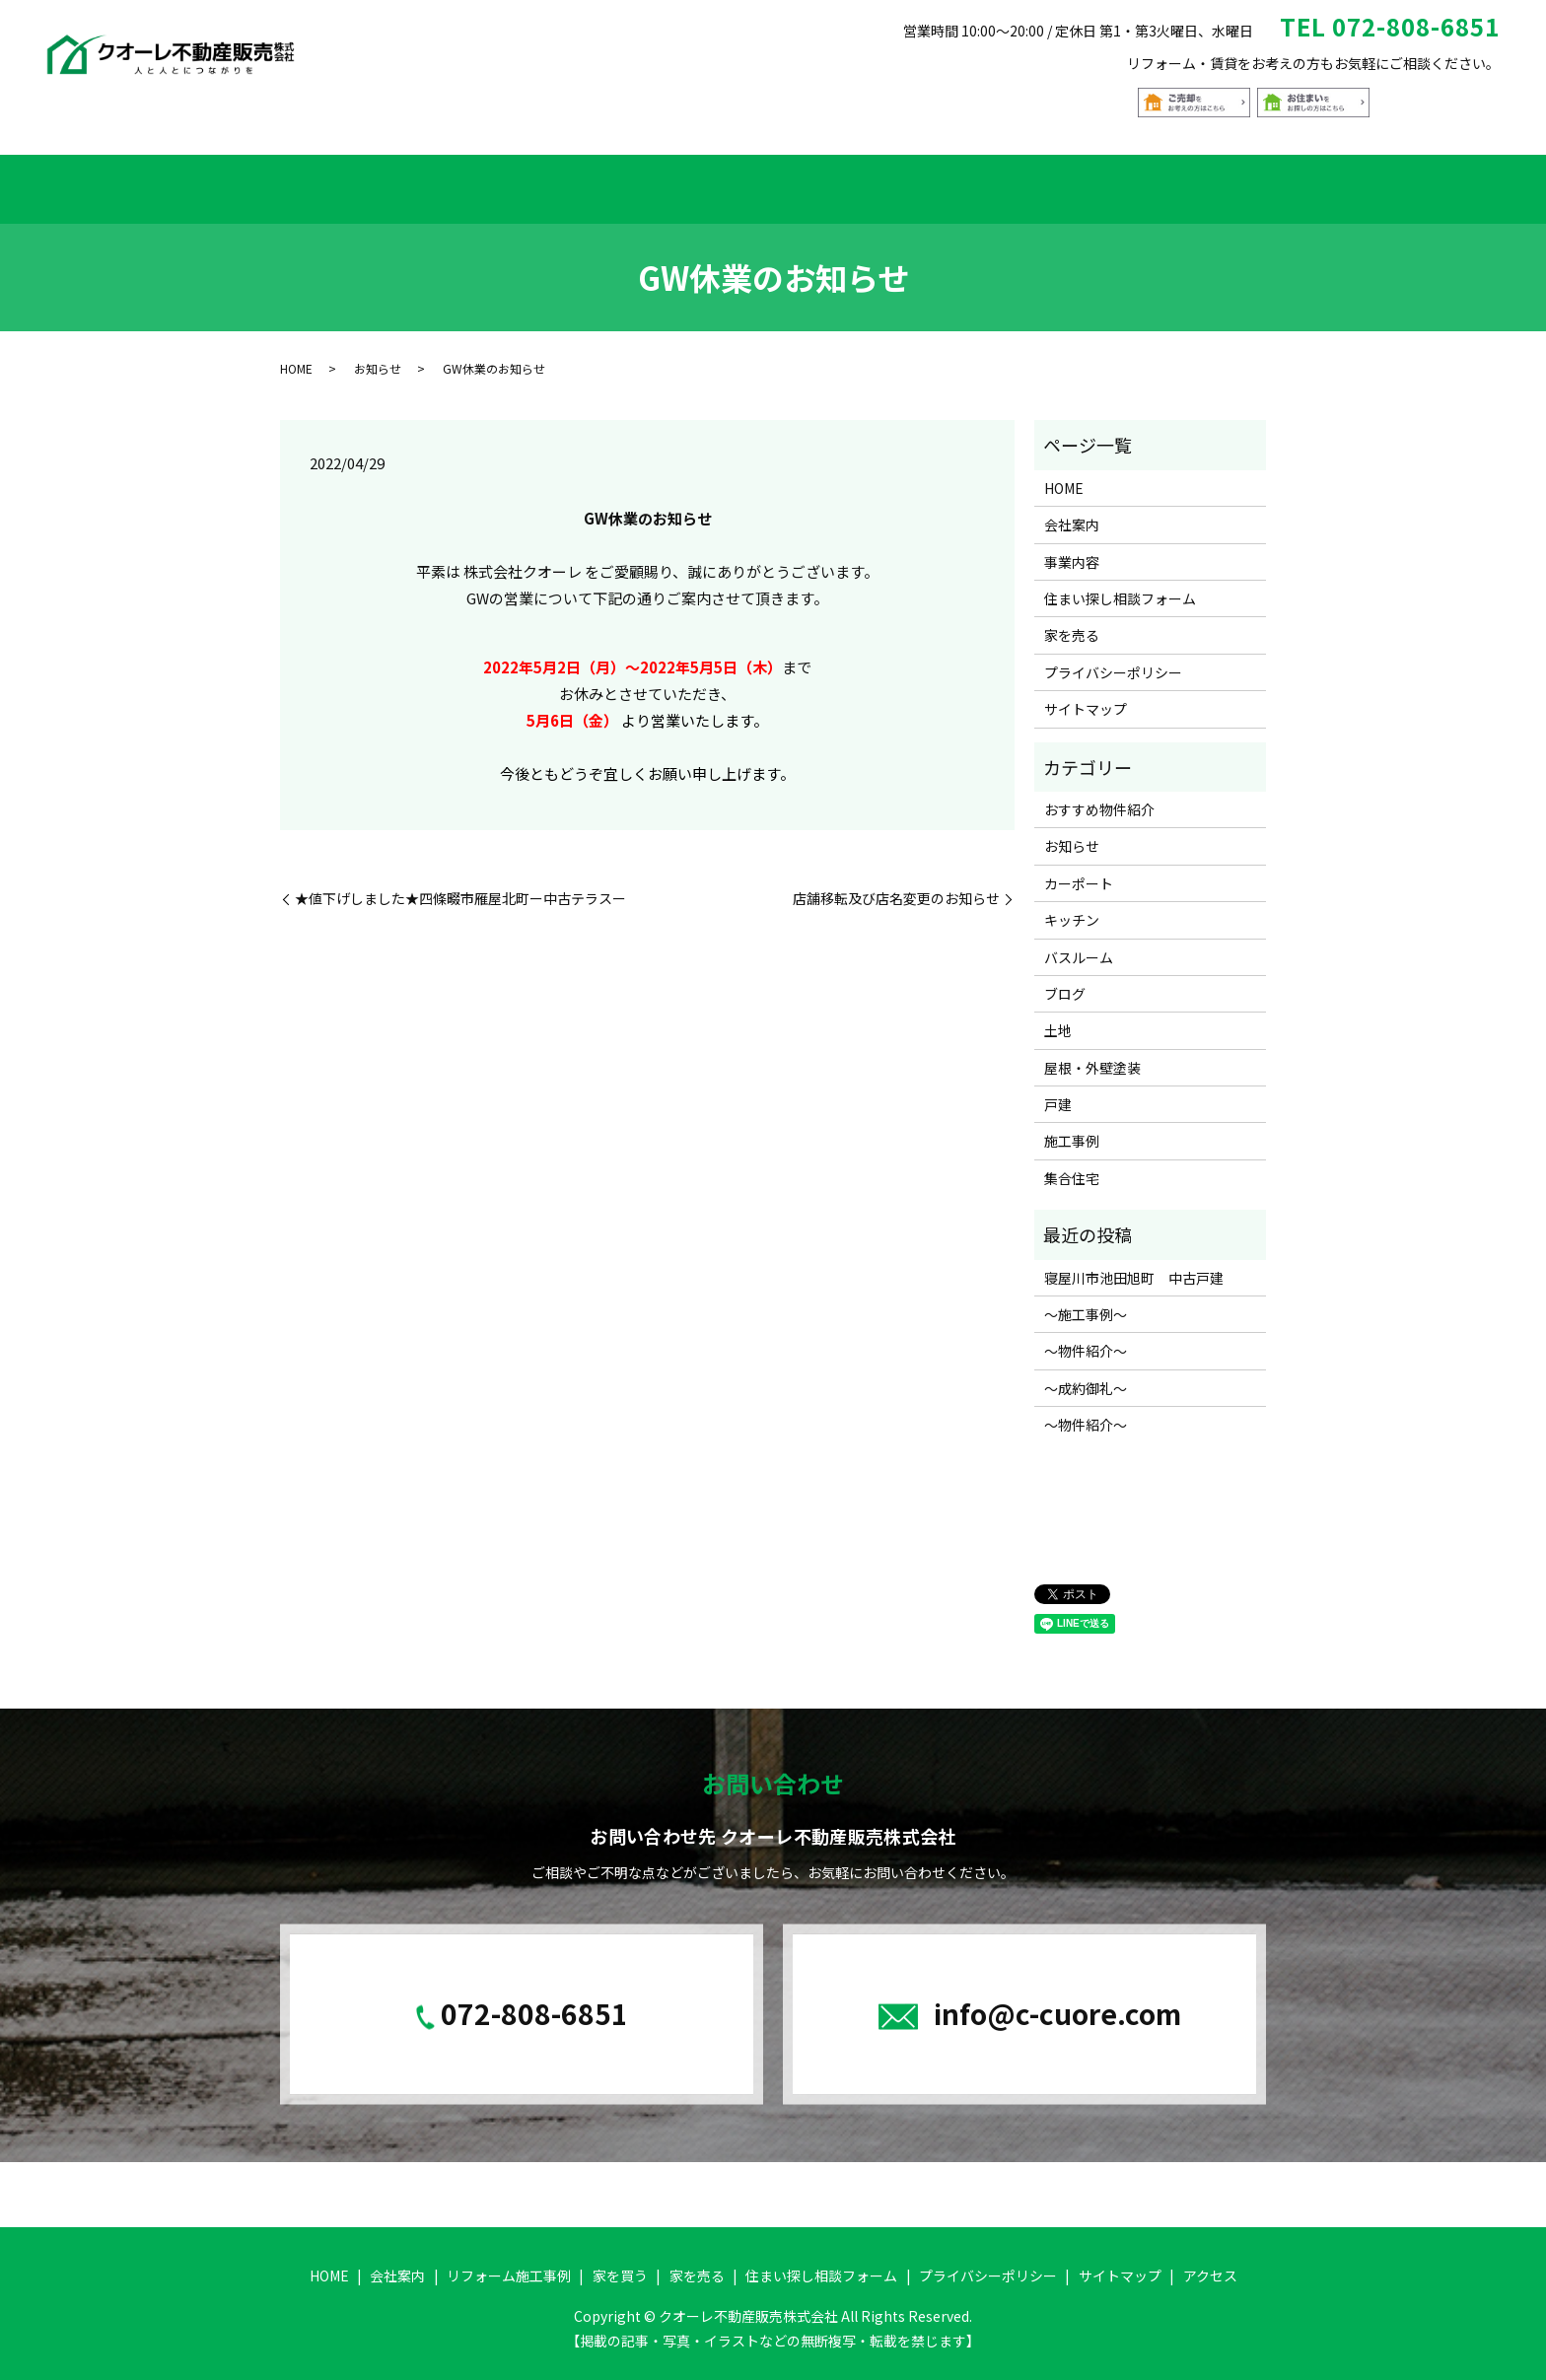 The height and width of the screenshot is (2380, 1546). Describe the element at coordinates (1065, 981) in the screenshot. I see `ブログ` at that location.